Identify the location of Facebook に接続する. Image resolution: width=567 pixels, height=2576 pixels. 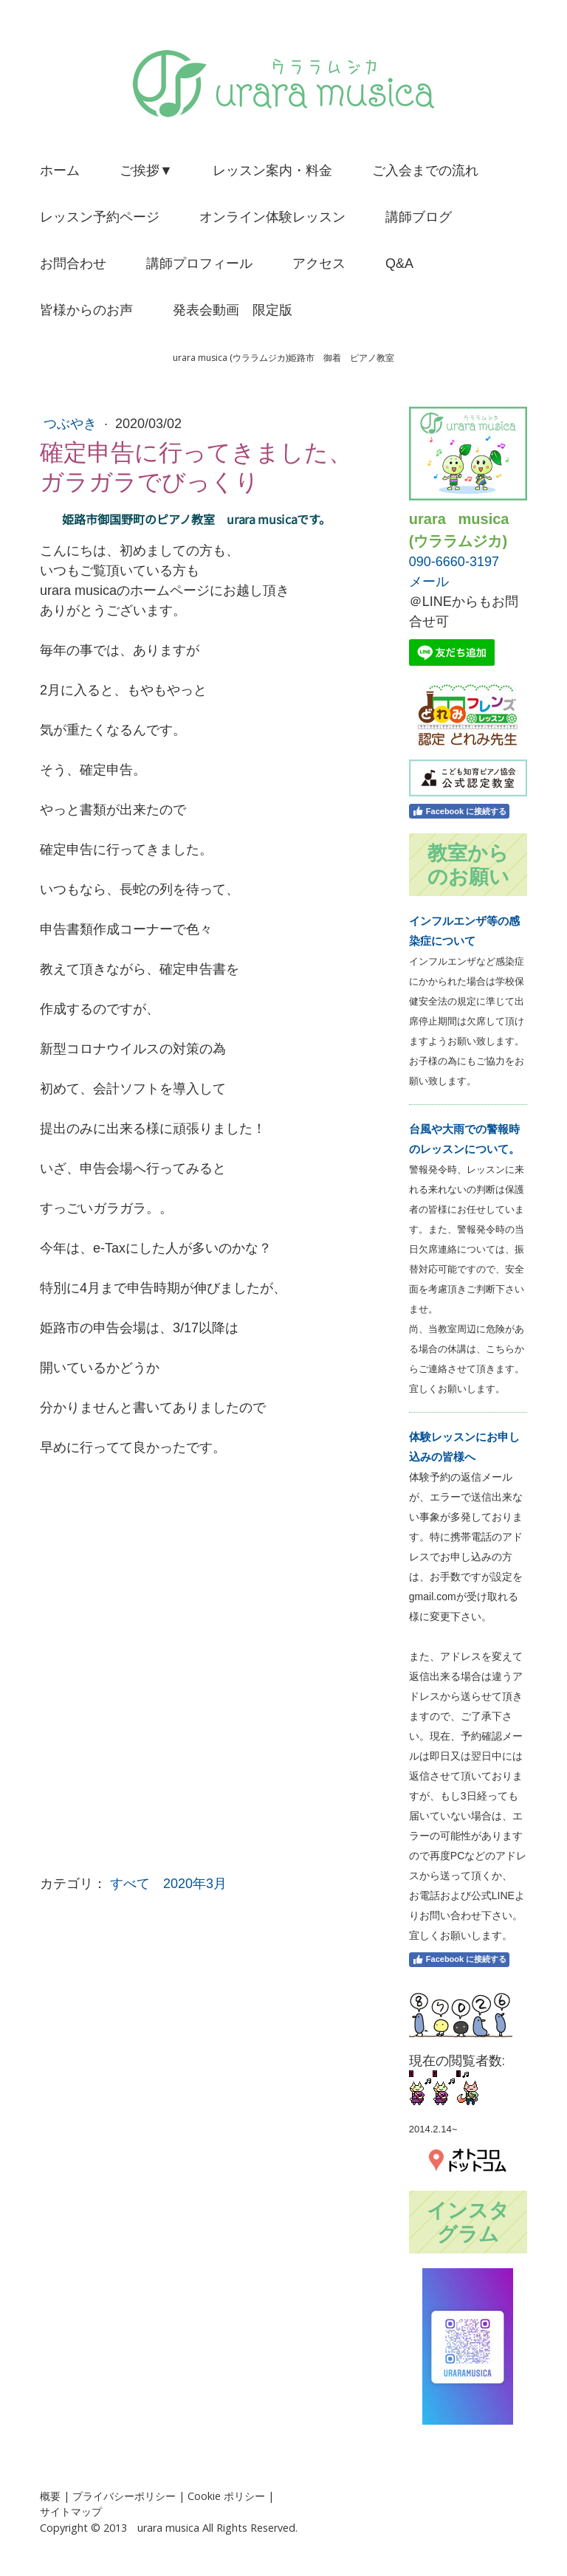
(459, 811).